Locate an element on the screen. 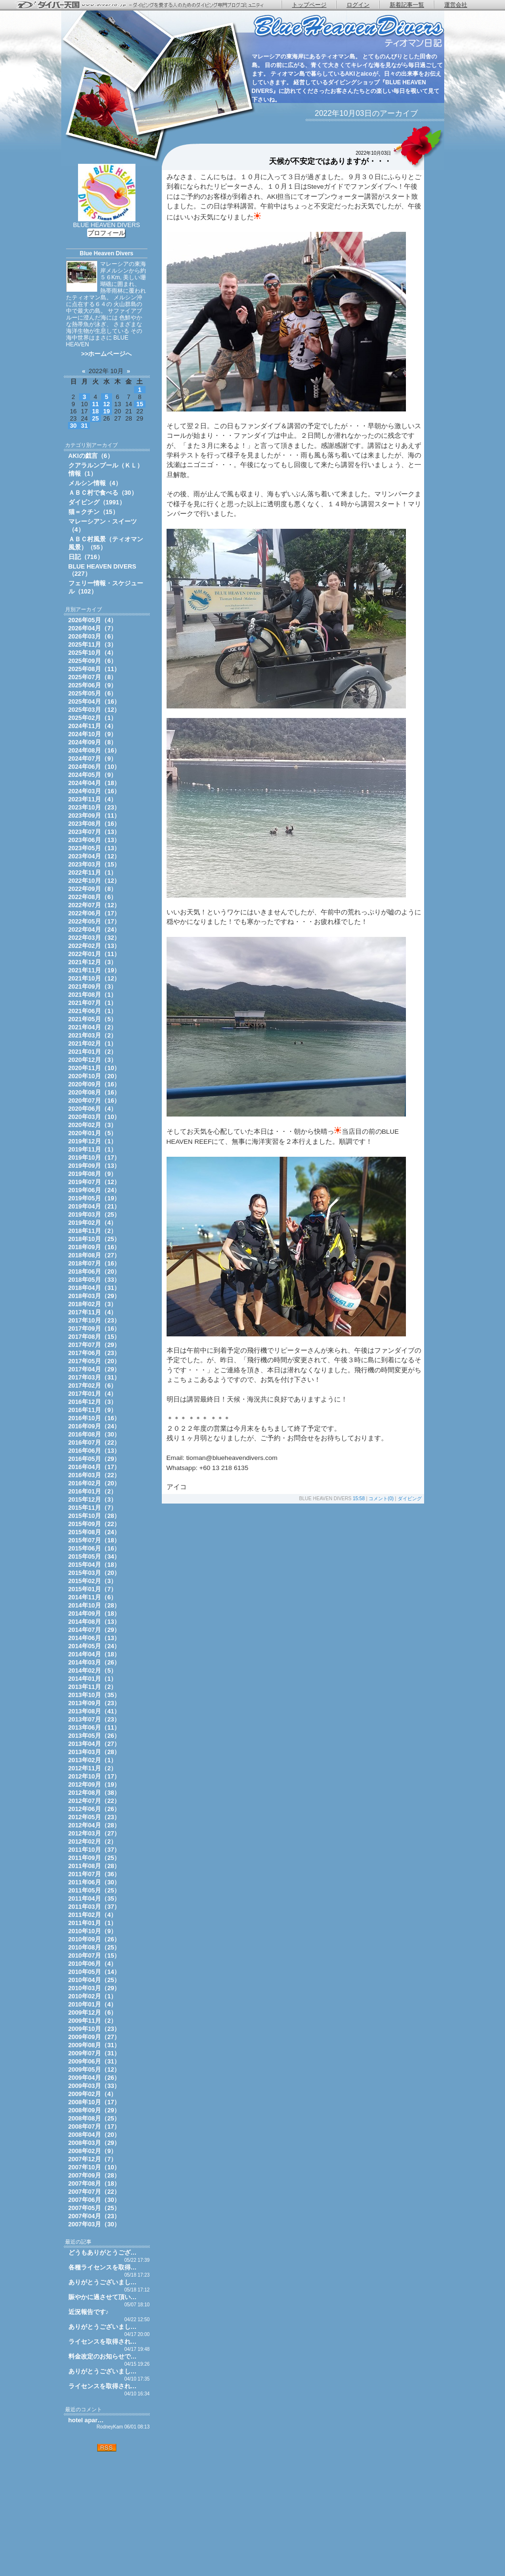  2012年03月（27） is located at coordinates (94, 1833).